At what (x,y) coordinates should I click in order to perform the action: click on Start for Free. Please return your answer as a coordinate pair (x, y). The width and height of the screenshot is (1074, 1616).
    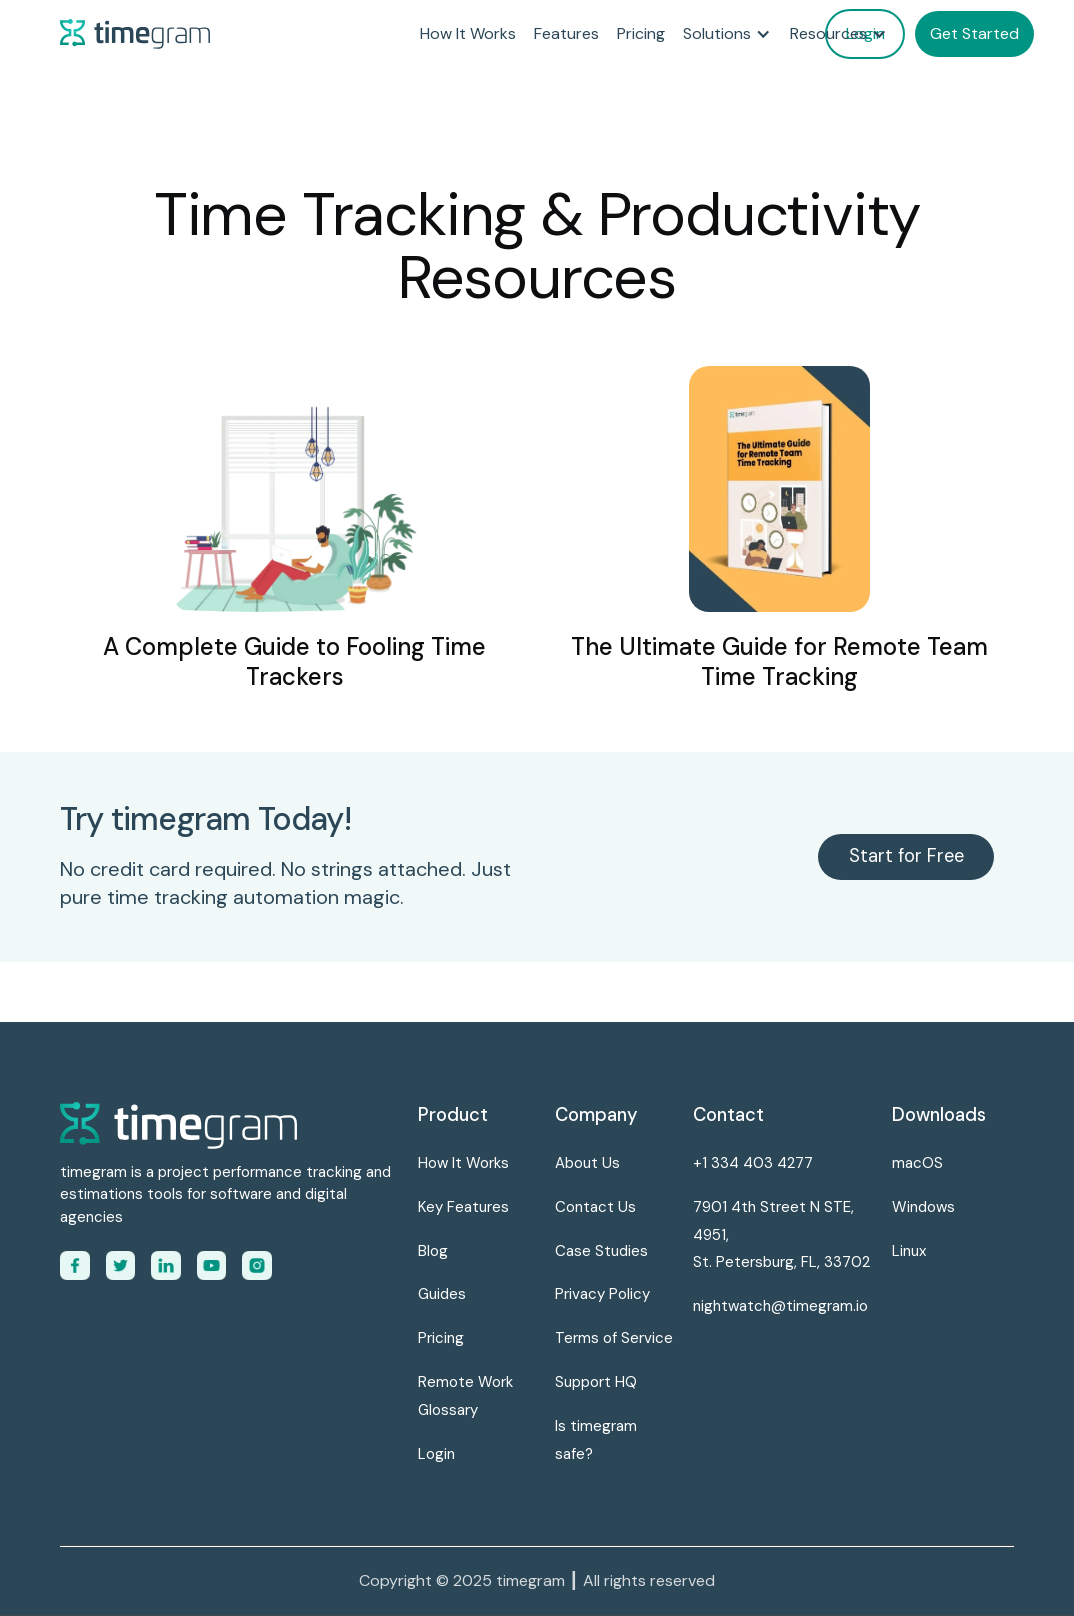
    Looking at the image, I should click on (906, 856).